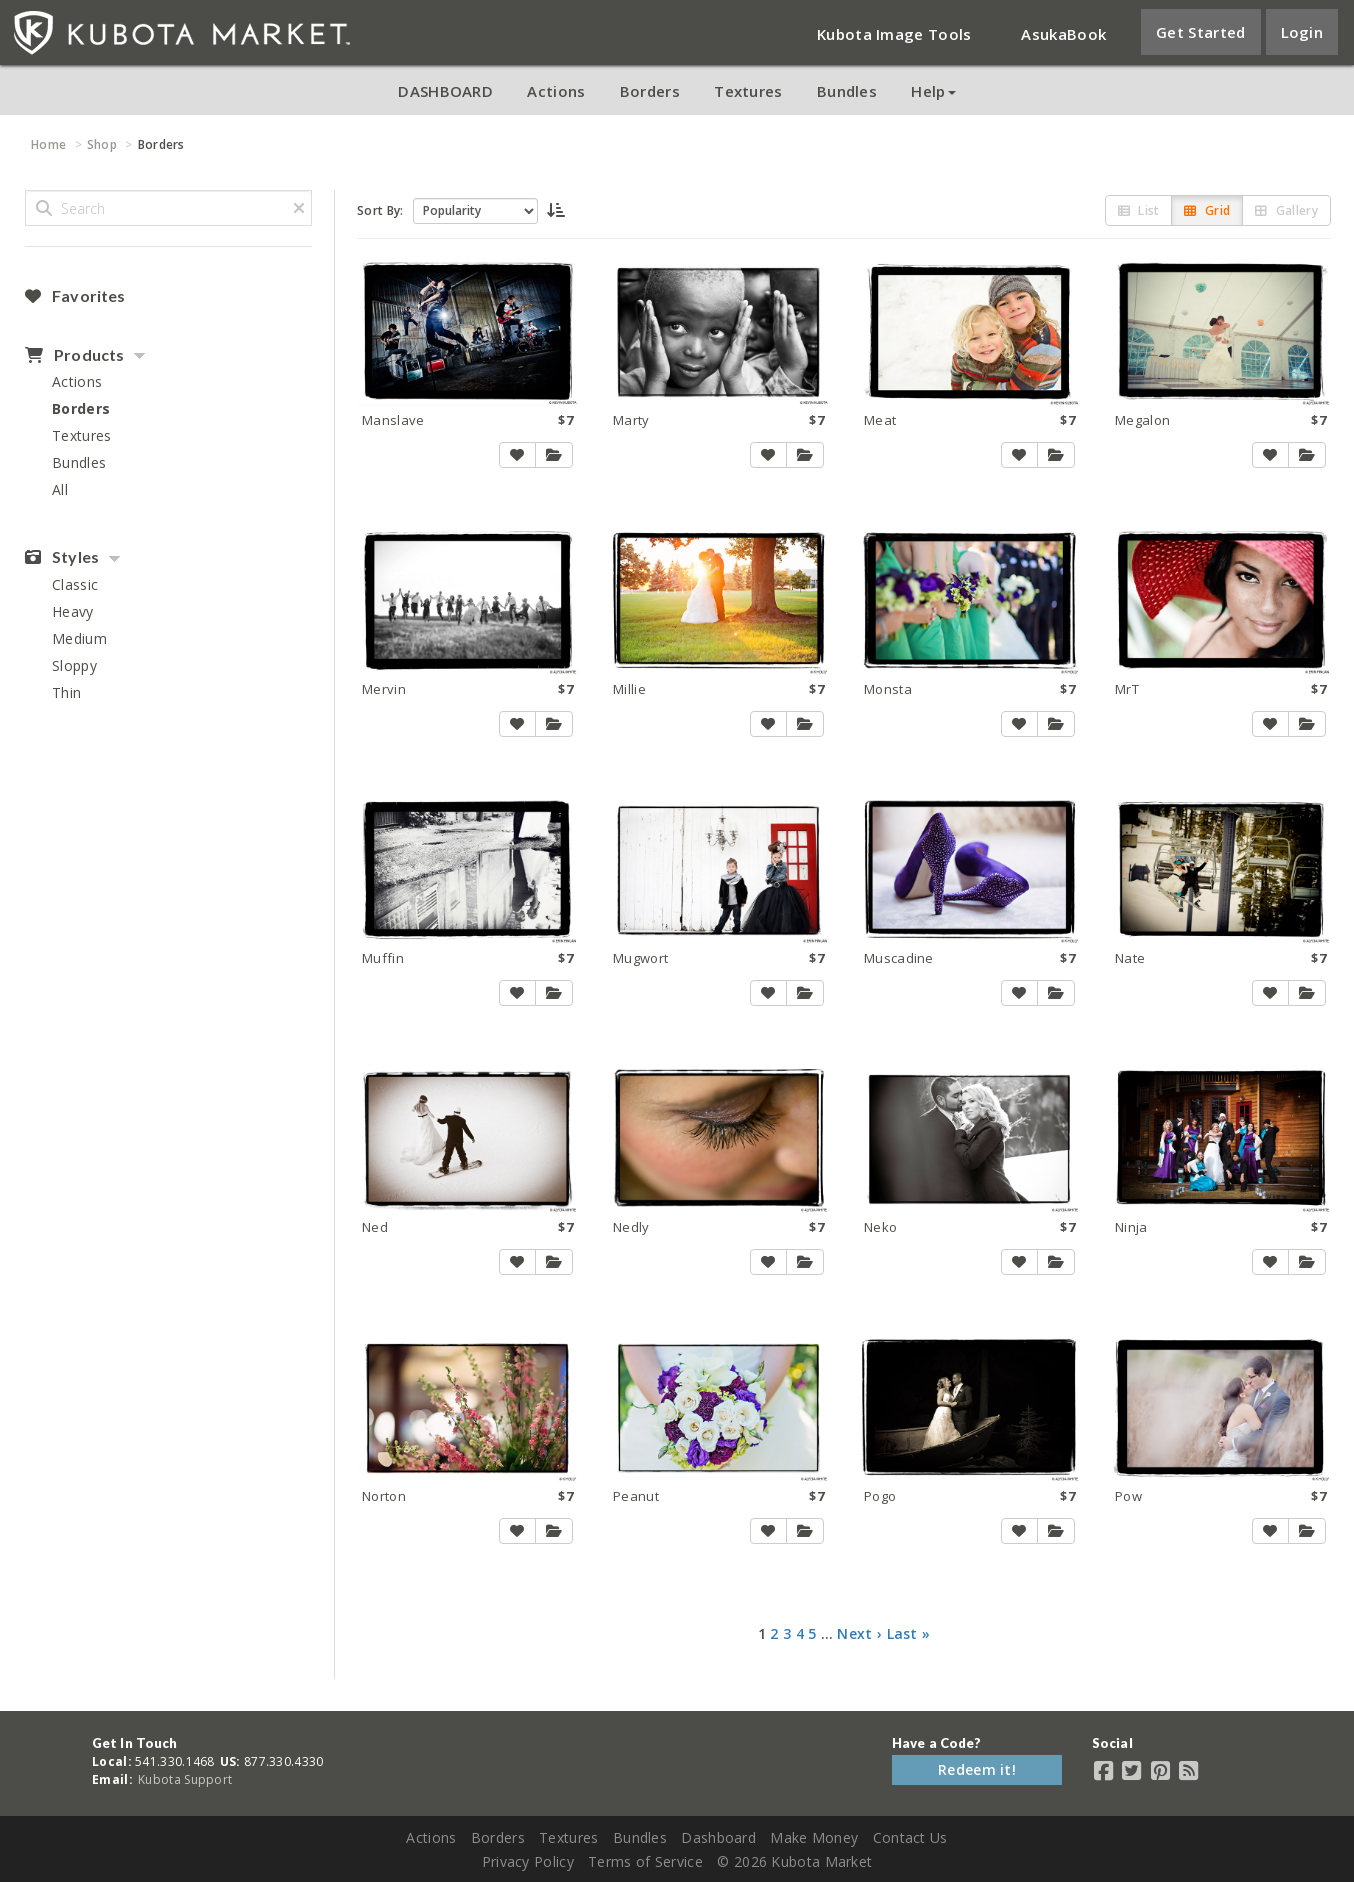  Describe the element at coordinates (48, 144) in the screenshot. I see `Home` at that location.